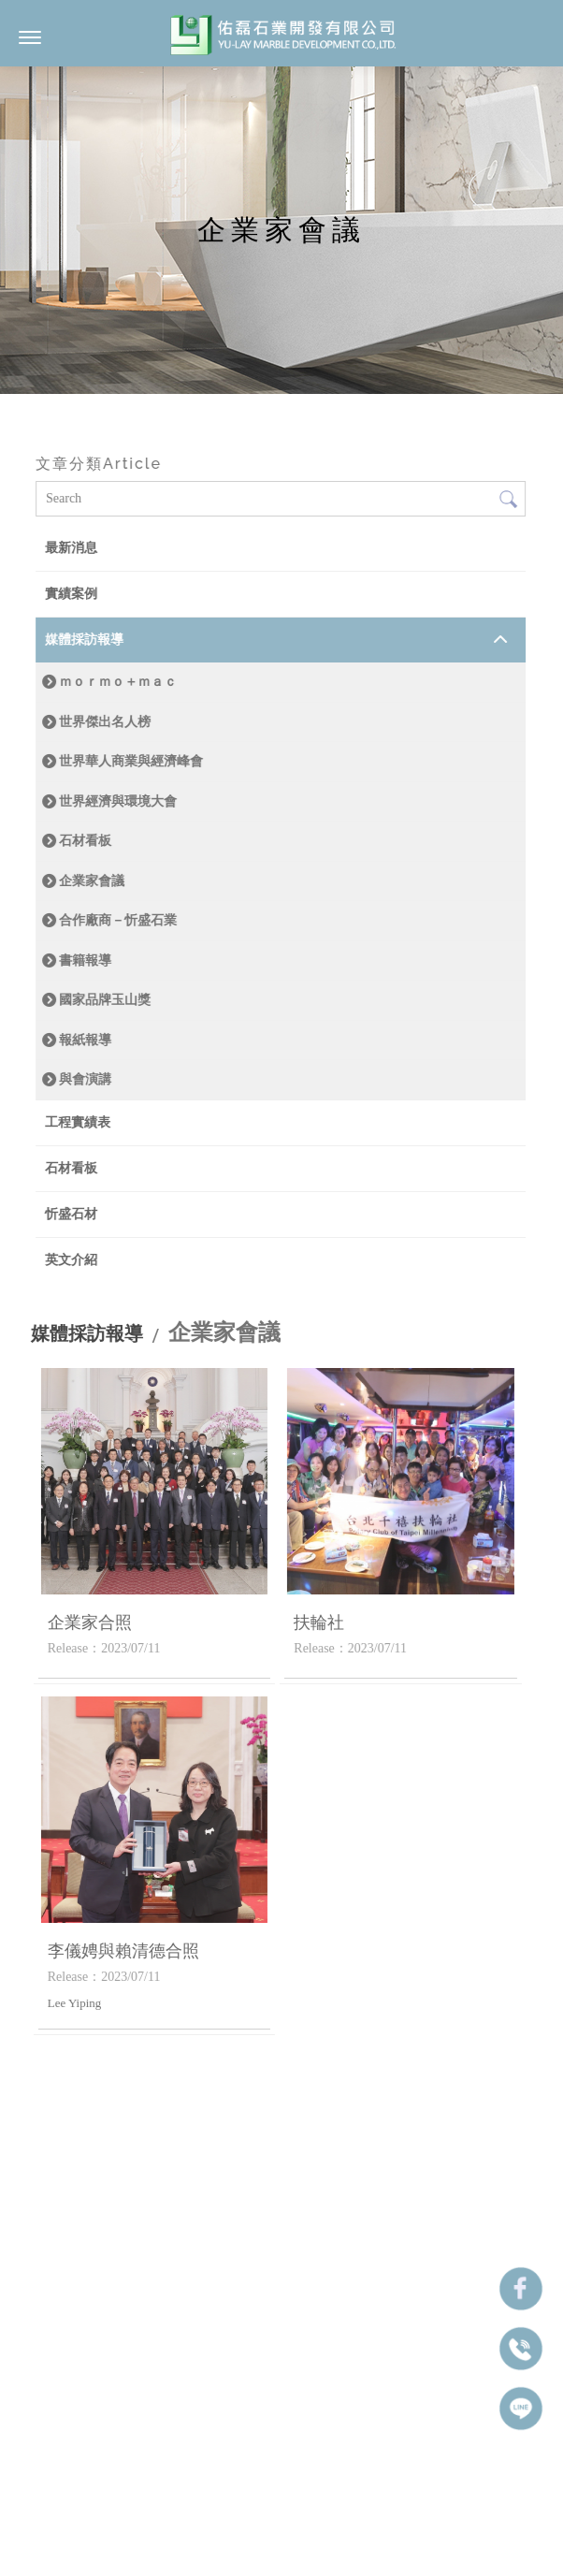 This screenshot has width=563, height=2576. Describe the element at coordinates (71, 1260) in the screenshot. I see `英文介紹` at that location.